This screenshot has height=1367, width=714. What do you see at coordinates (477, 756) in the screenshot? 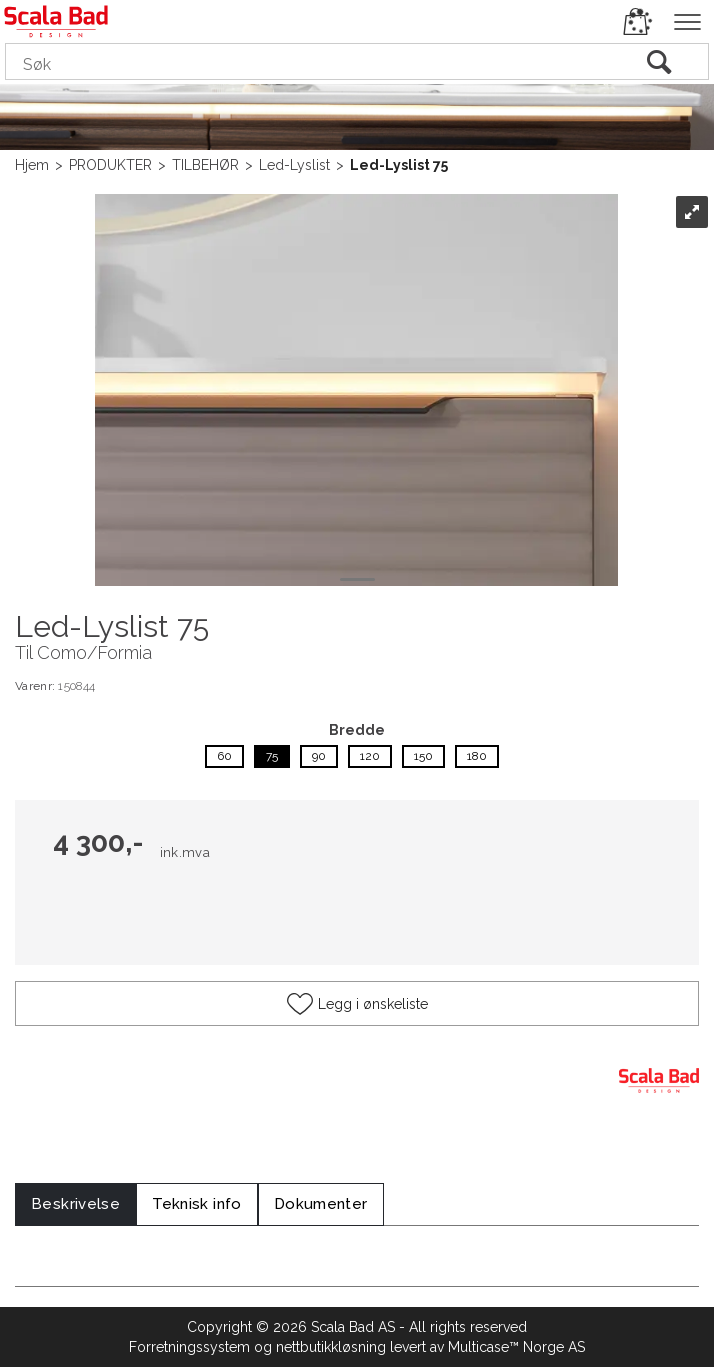
I see `180` at bounding box center [477, 756].